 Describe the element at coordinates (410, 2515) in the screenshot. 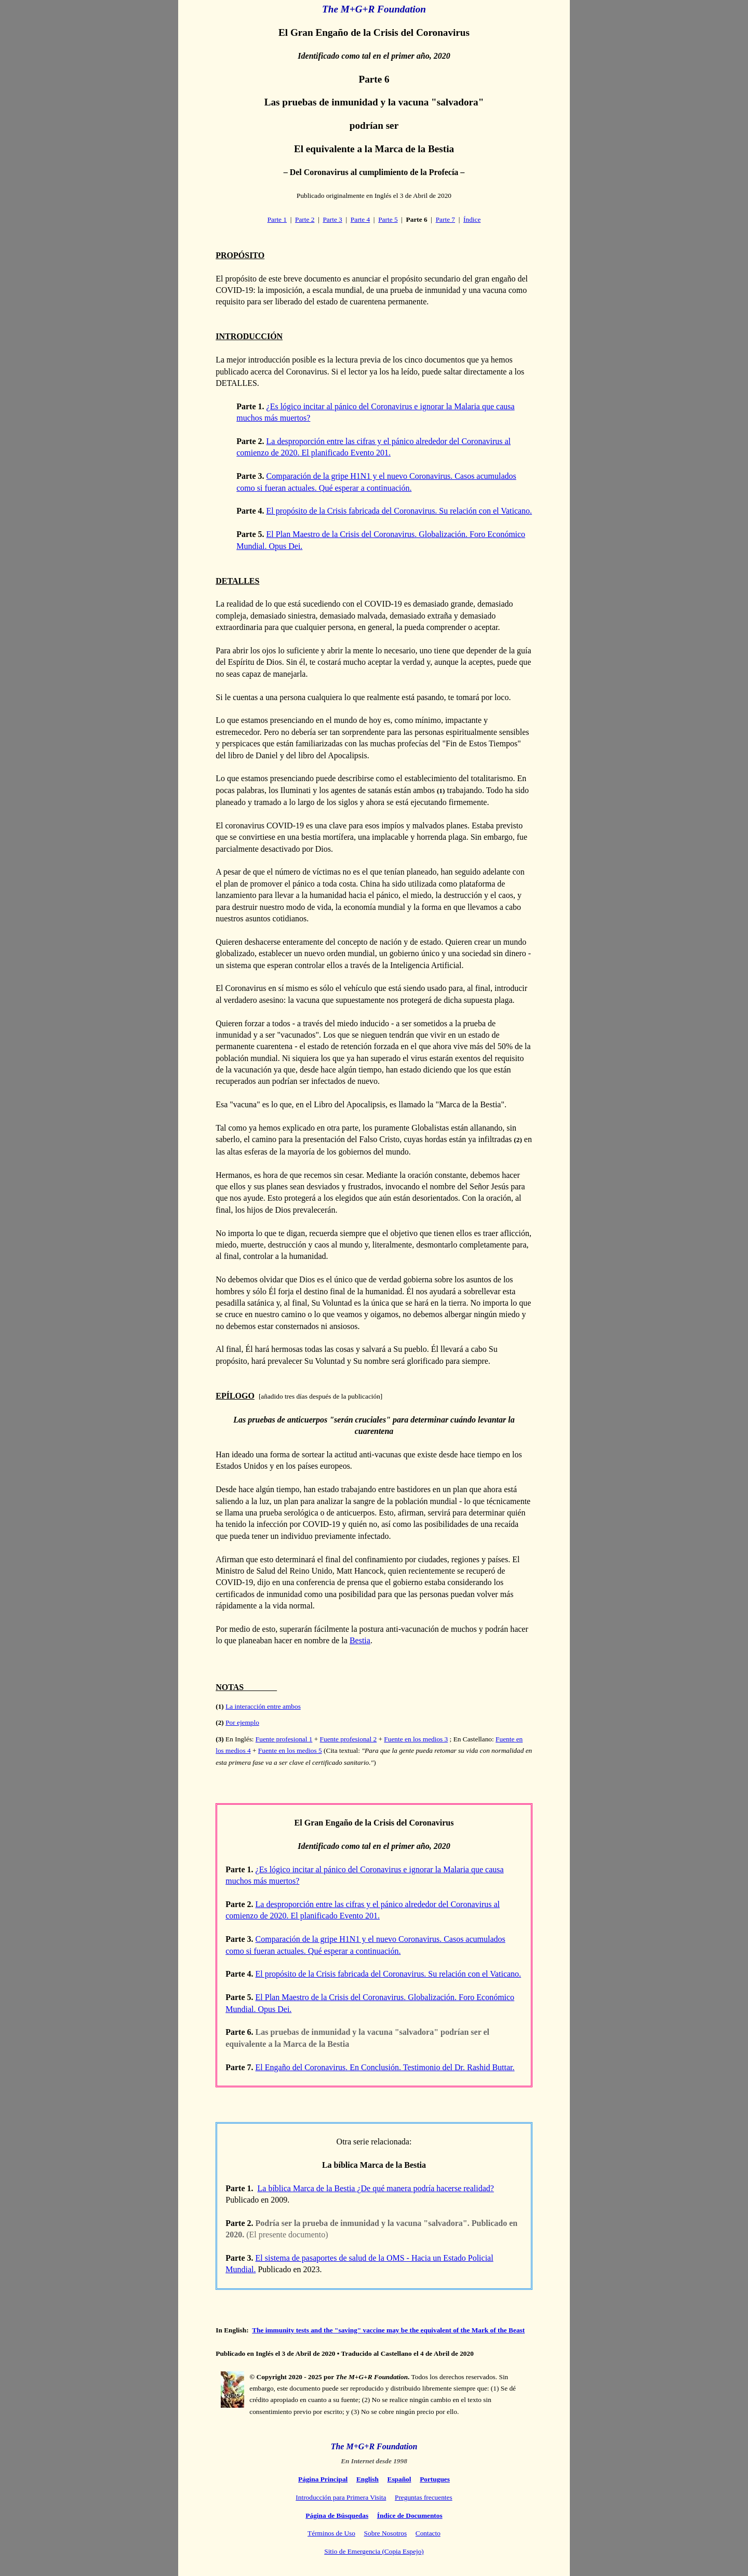

I see `Índice de Documentos` at that location.